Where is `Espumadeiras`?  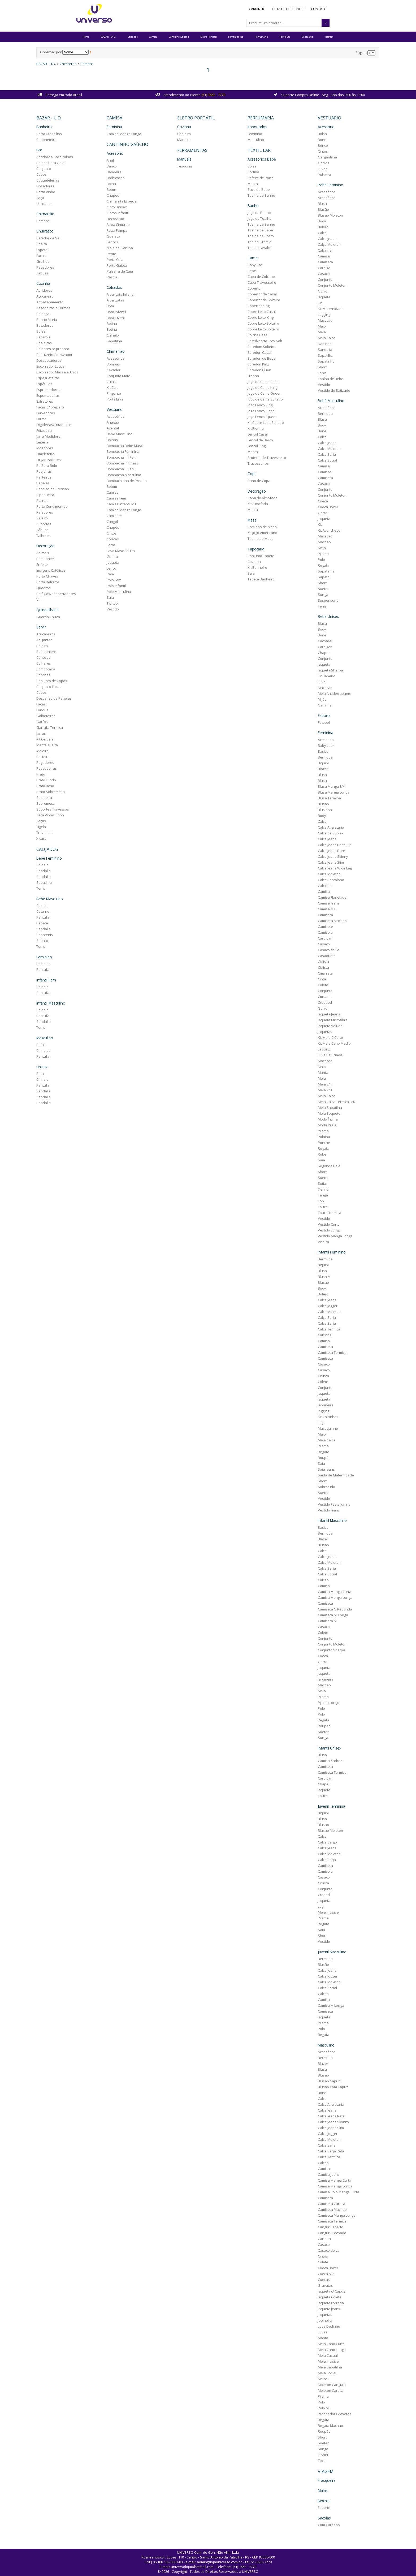
Espumadeiras is located at coordinates (53, 393).